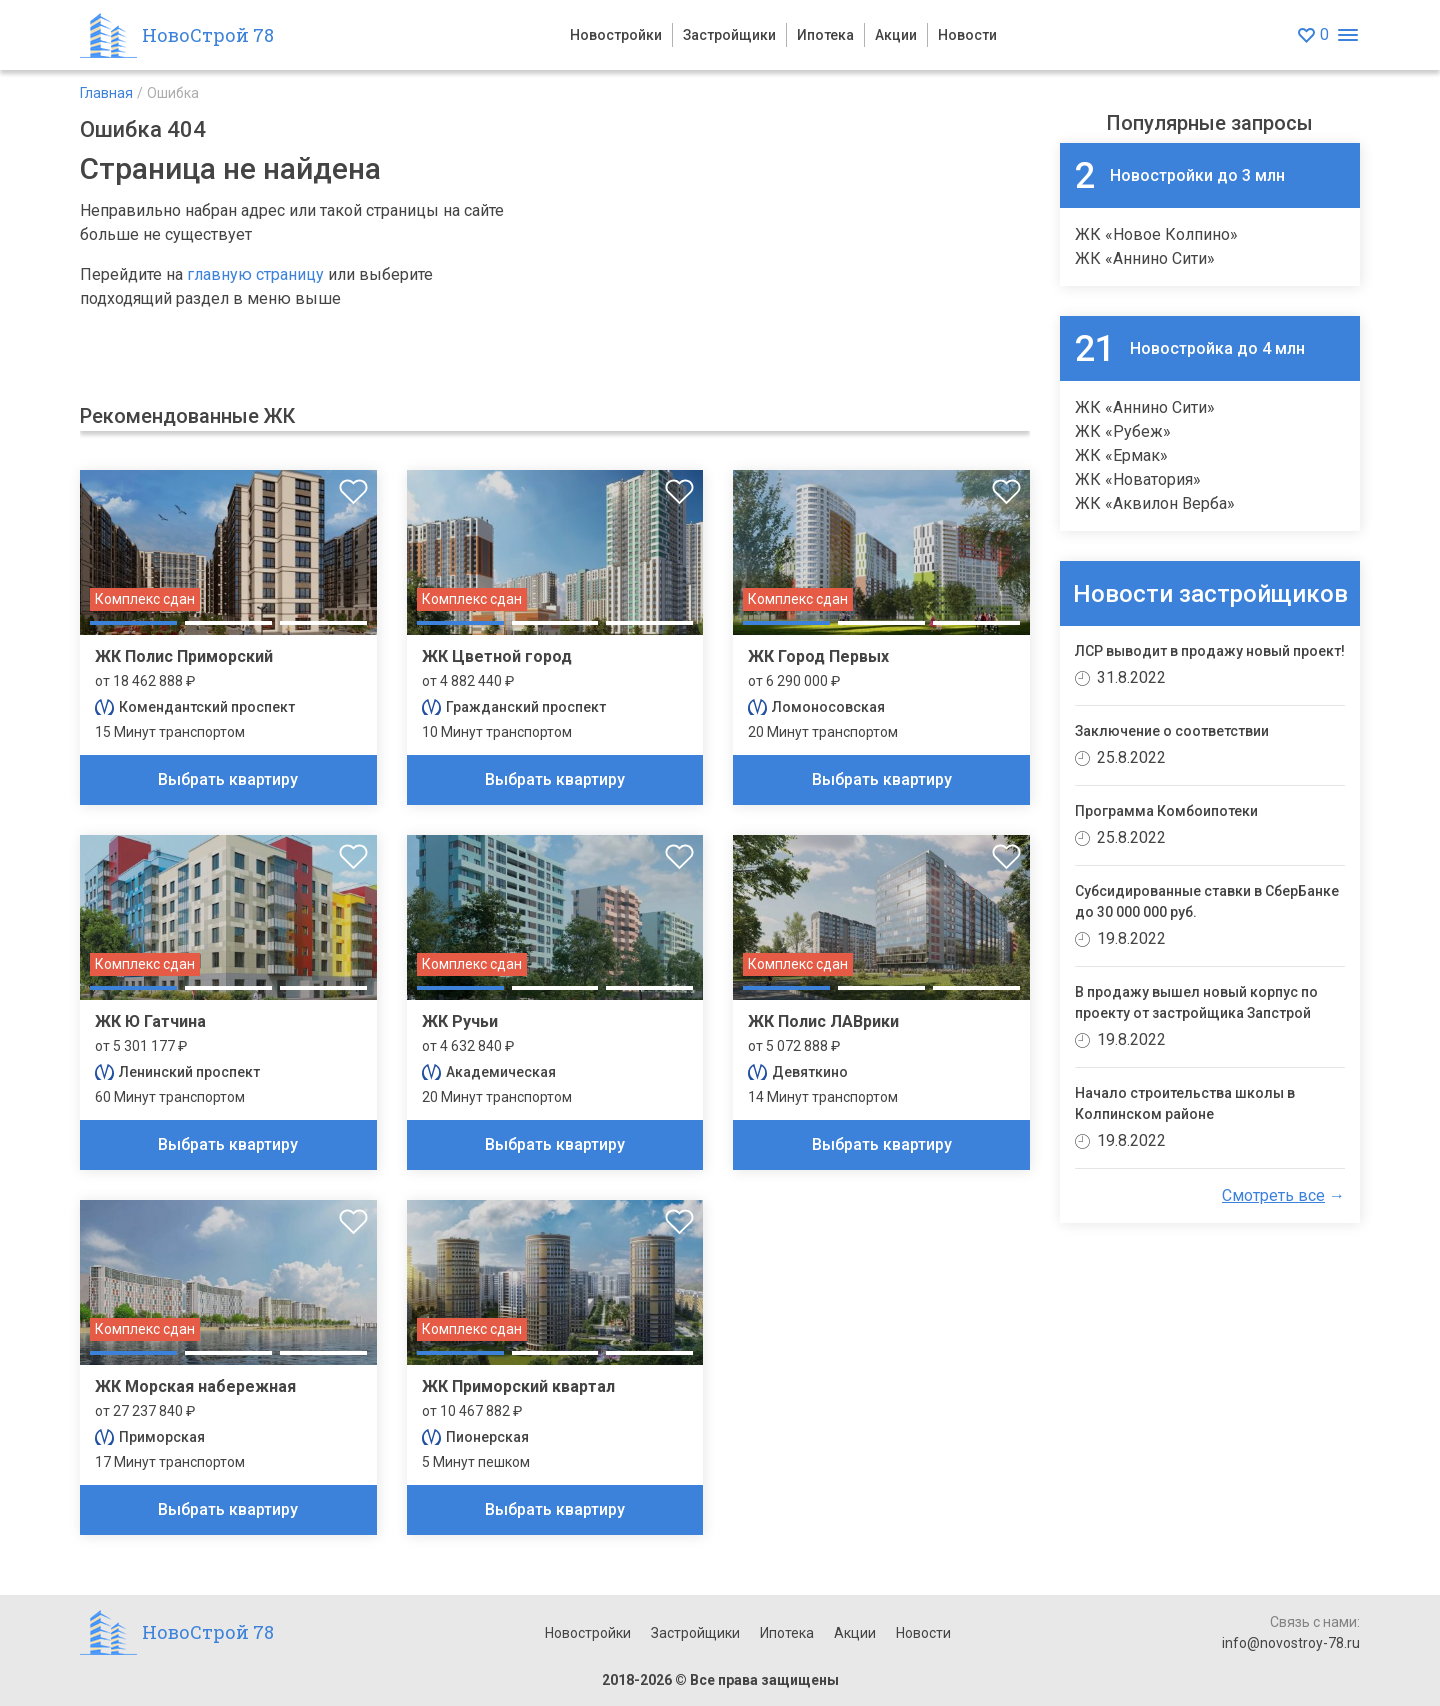 The image size is (1440, 1706). Describe the element at coordinates (1145, 258) in the screenshot. I see `ЖК «Аннино Сити»` at that location.